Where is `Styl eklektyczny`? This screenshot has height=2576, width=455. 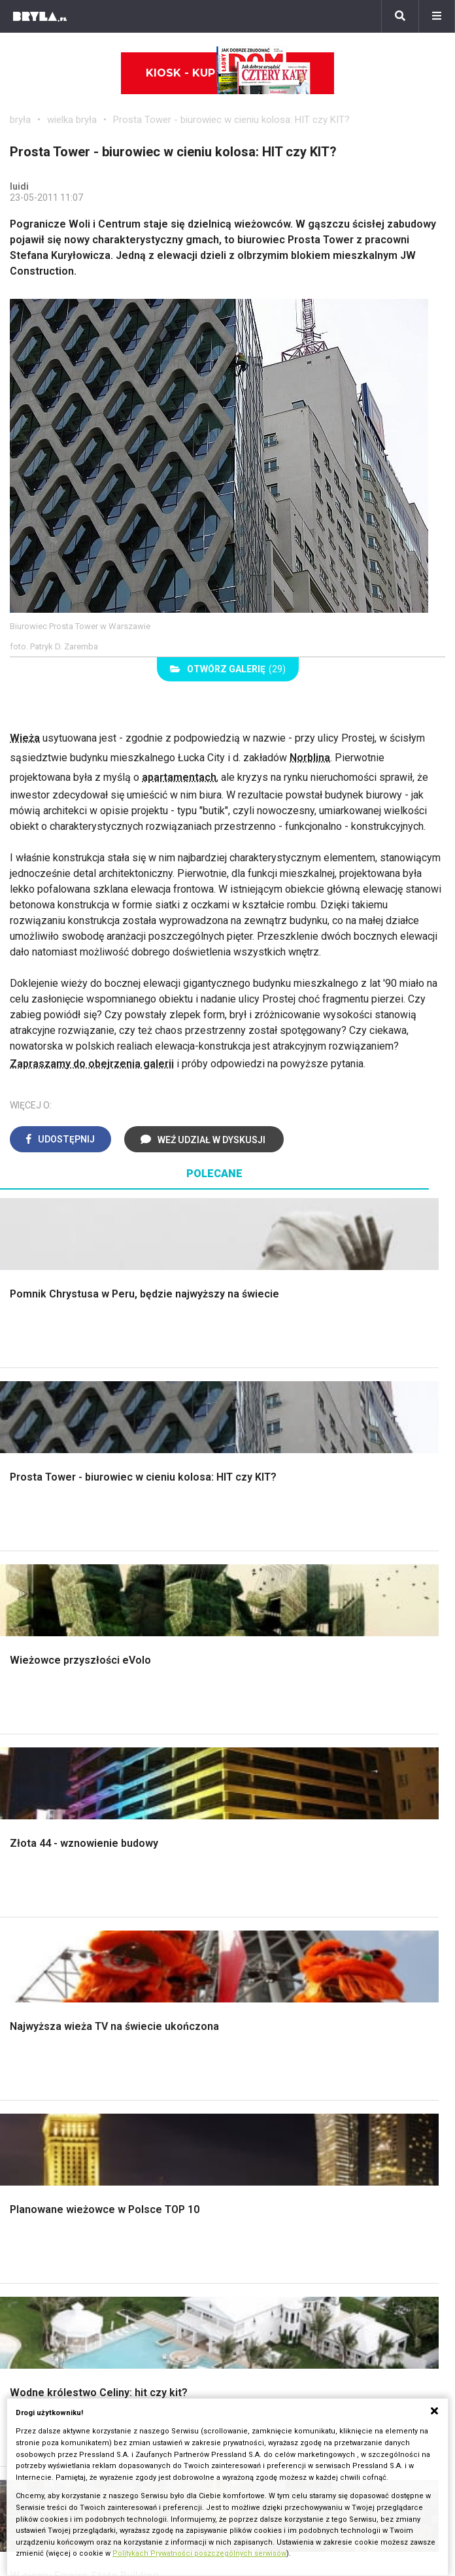 Styl eklektyczny is located at coordinates (210, 1867).